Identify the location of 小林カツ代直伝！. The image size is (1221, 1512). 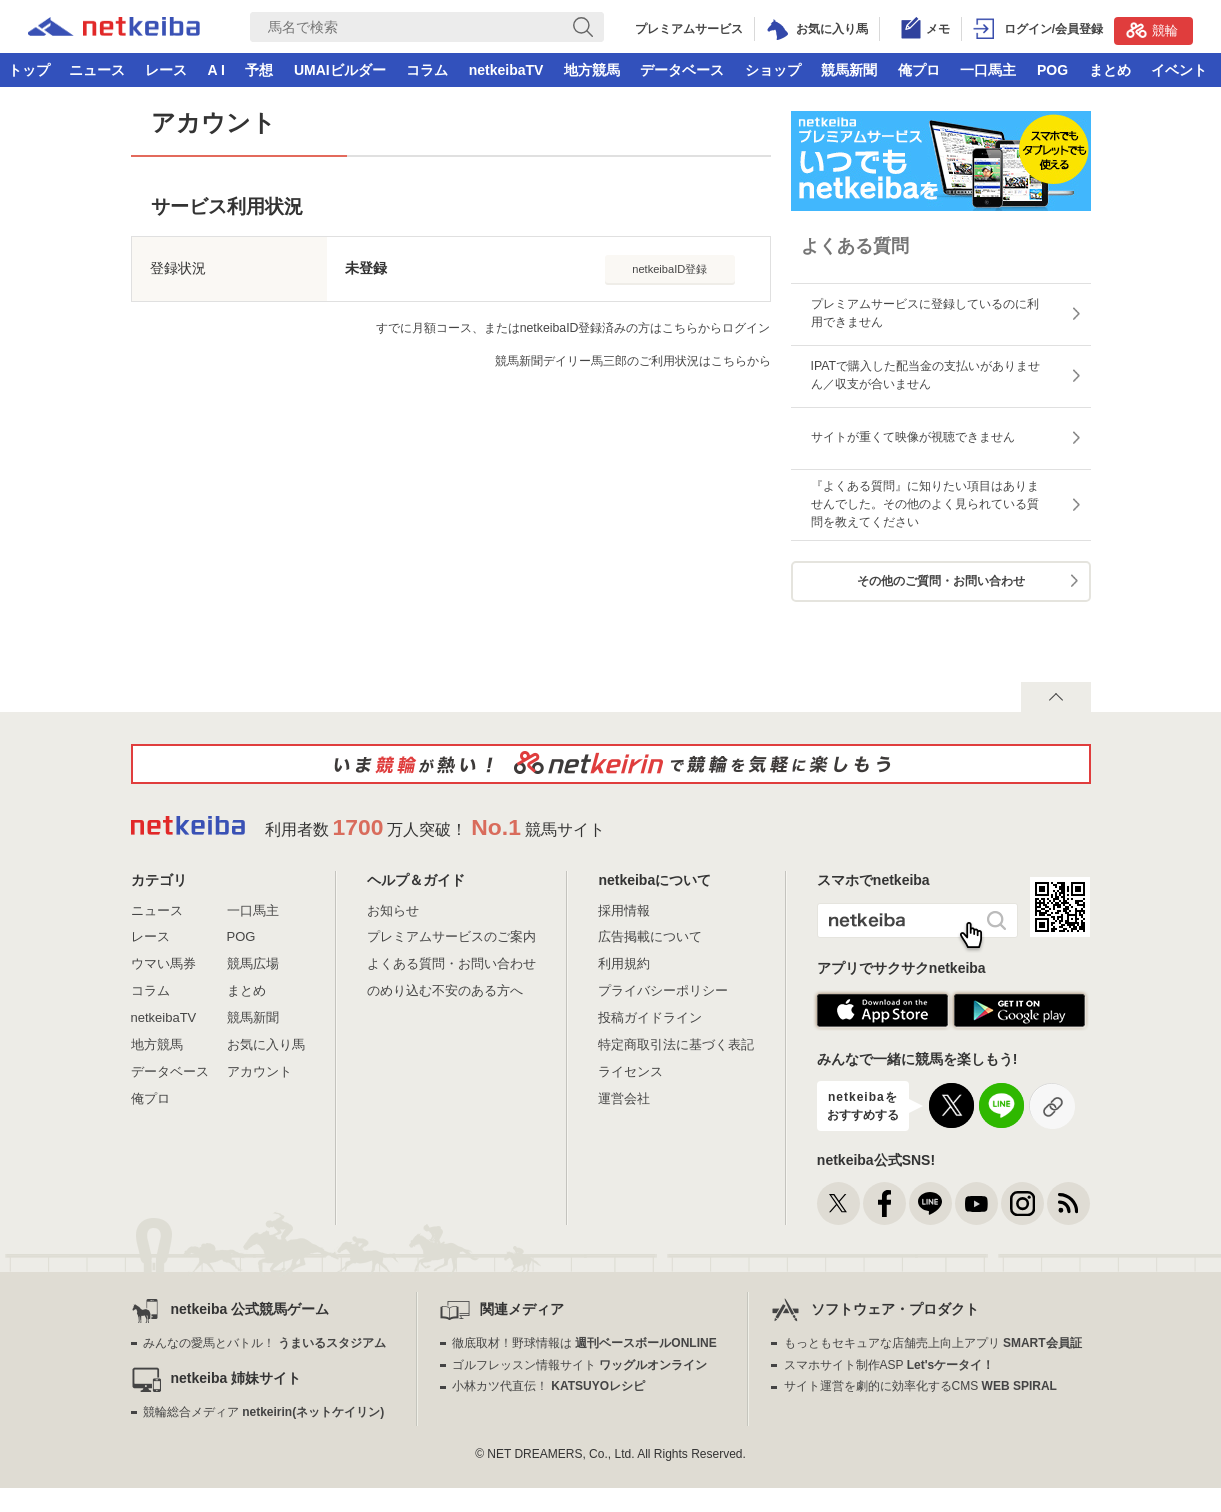
(548, 1386).